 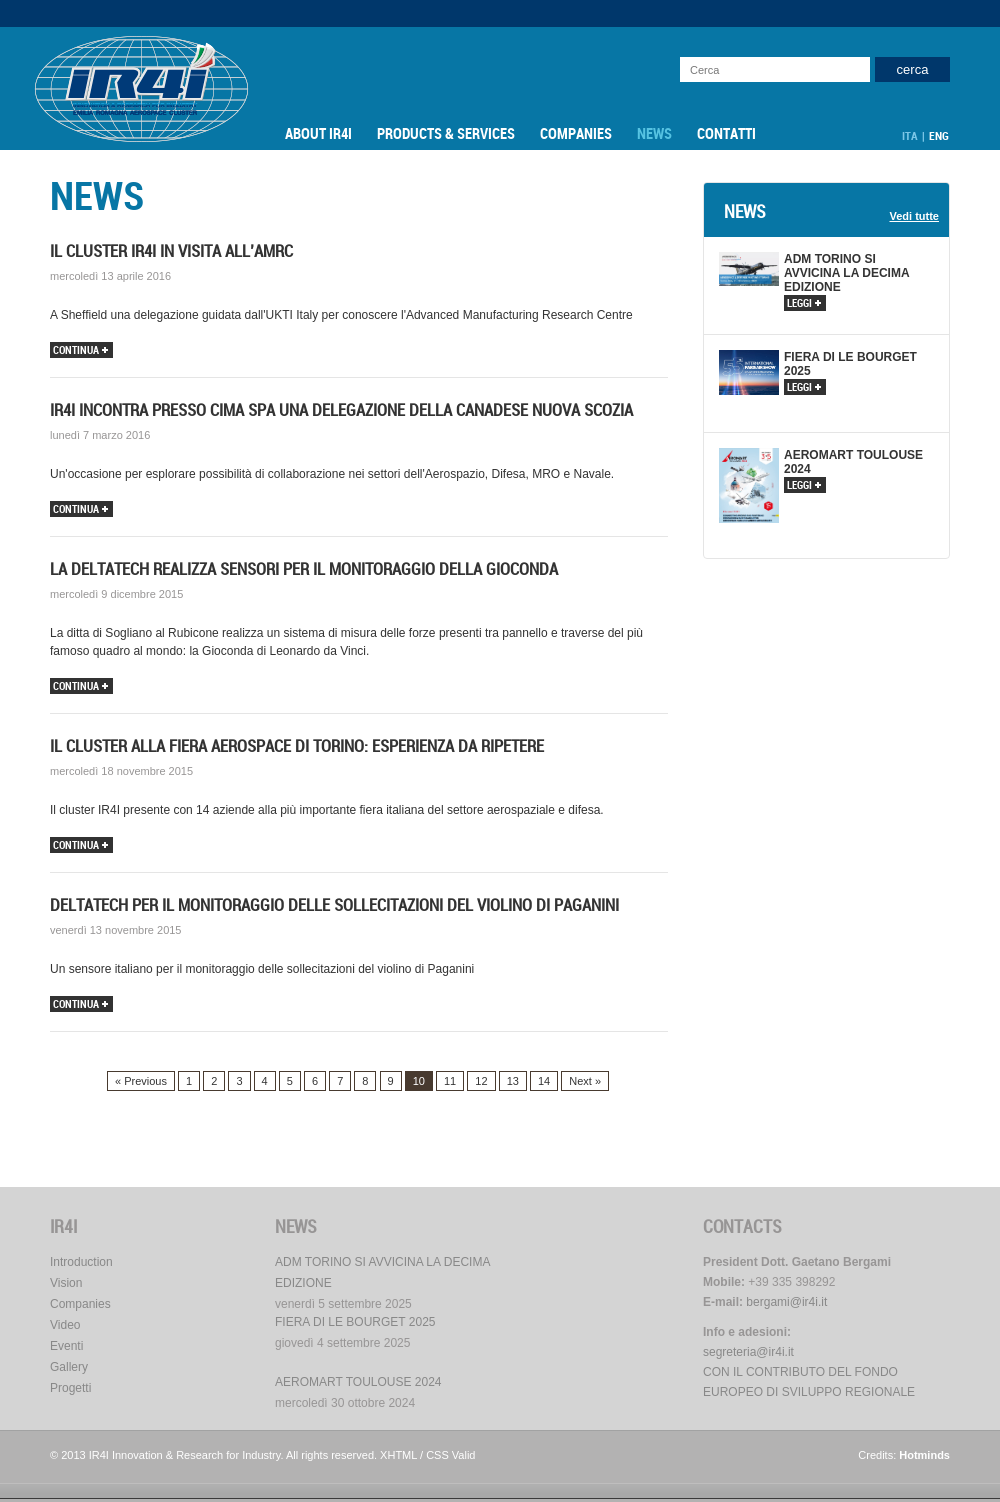 What do you see at coordinates (726, 134) in the screenshot?
I see `Contatti` at bounding box center [726, 134].